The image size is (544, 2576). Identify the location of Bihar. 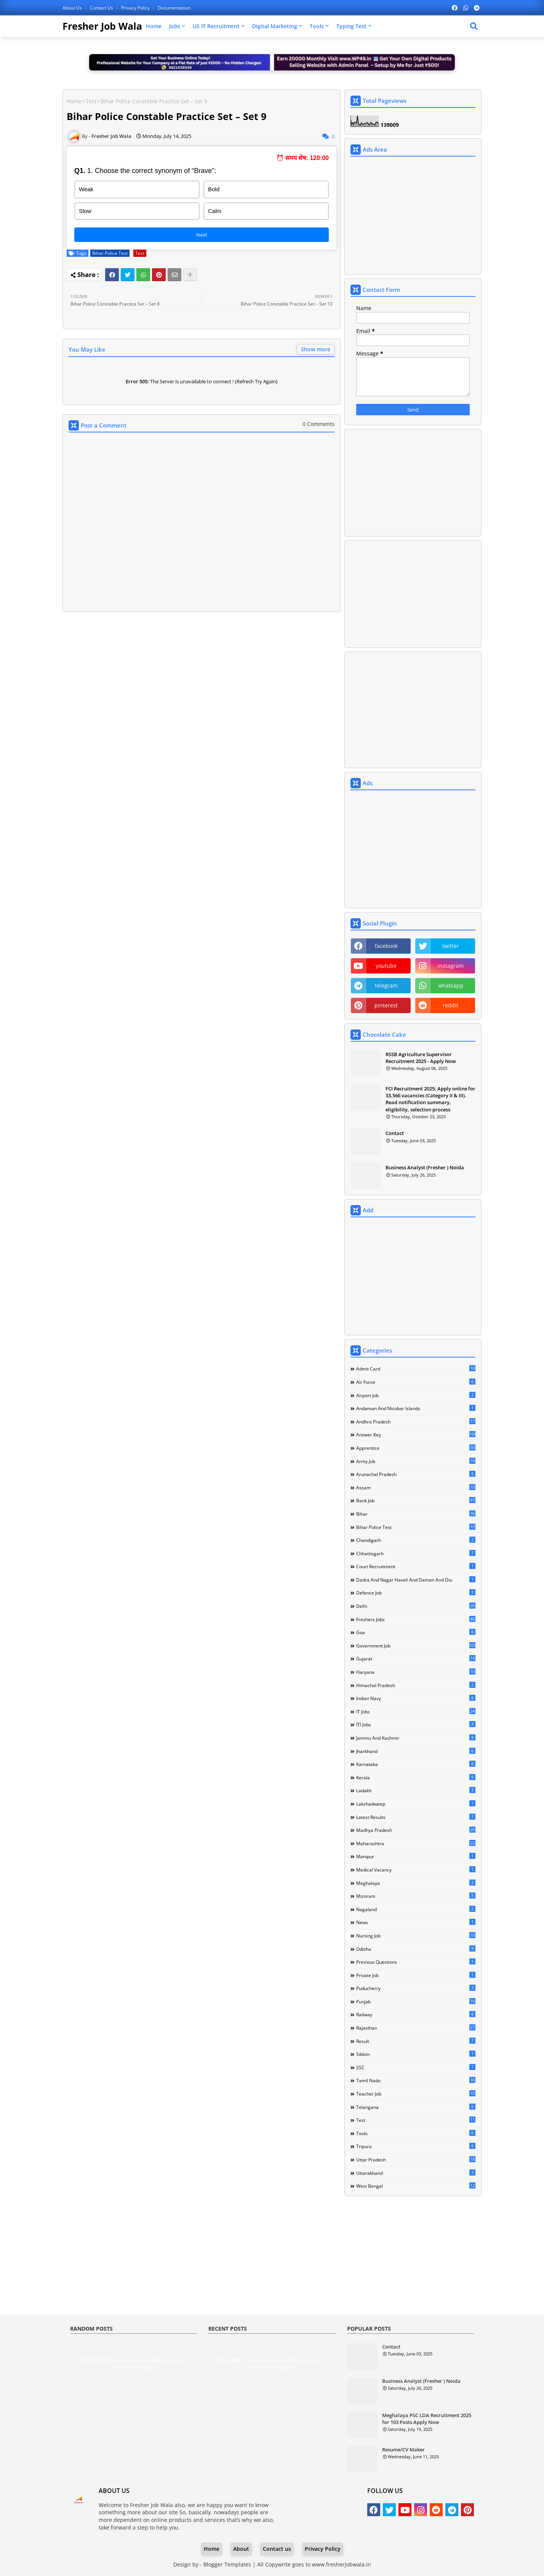
(415, 1513).